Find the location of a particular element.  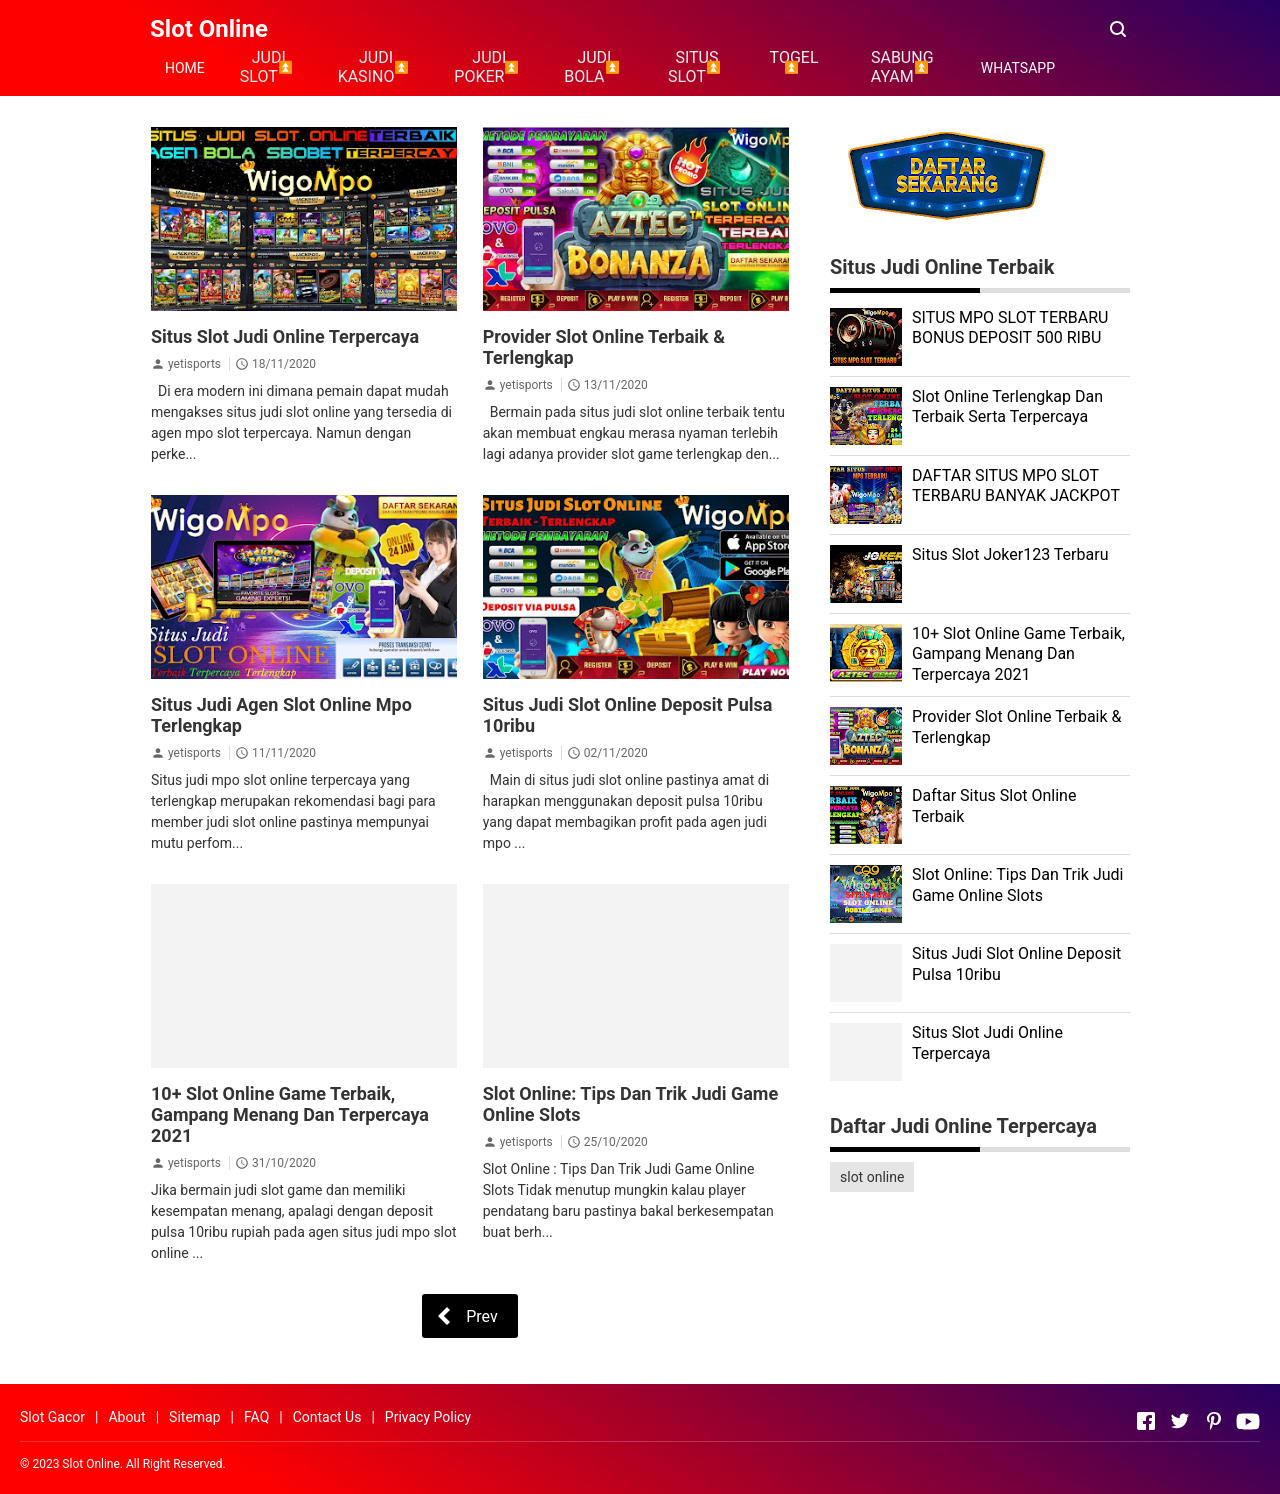

HOME is located at coordinates (185, 68).